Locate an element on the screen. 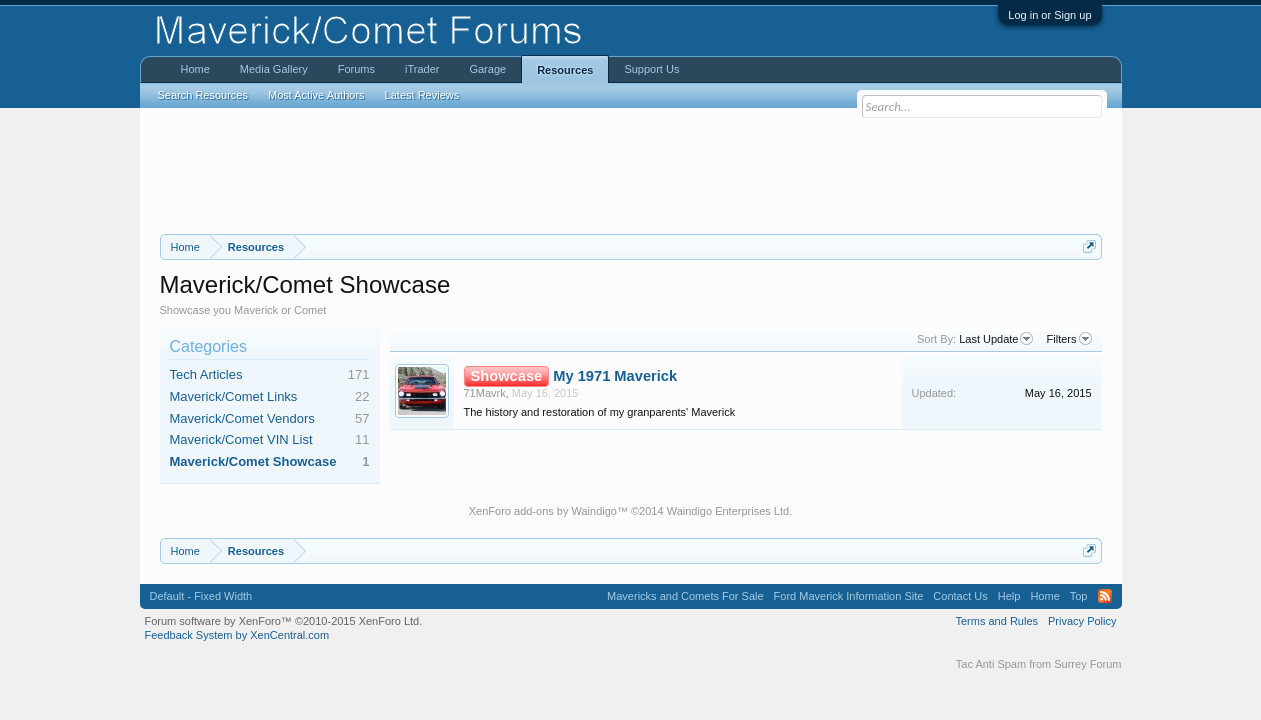  Media Gallery is located at coordinates (274, 69).